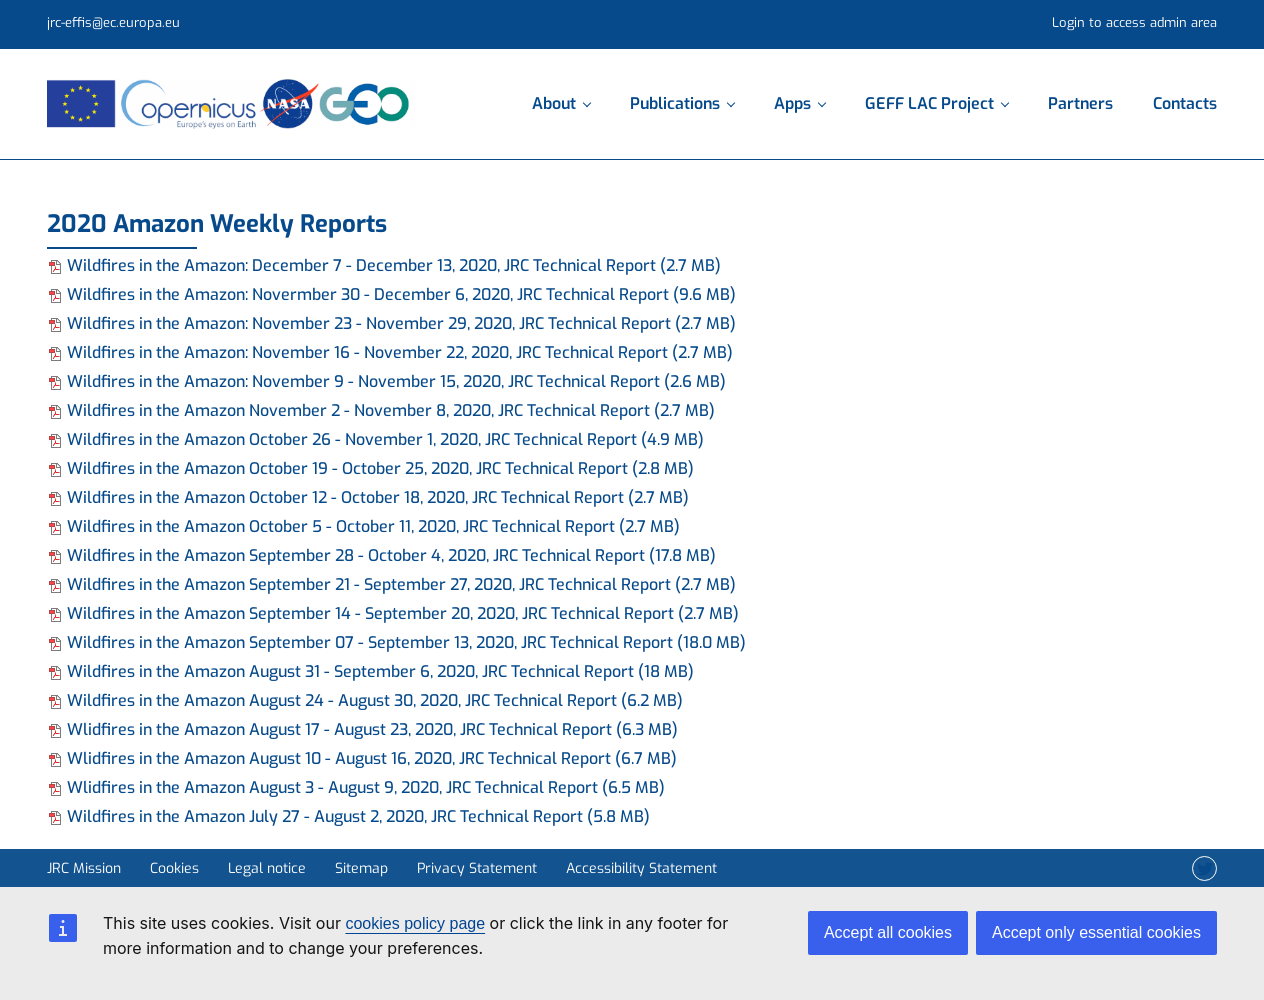 The width and height of the screenshot is (1264, 1000). I want to click on Legal notice, so click(267, 868).